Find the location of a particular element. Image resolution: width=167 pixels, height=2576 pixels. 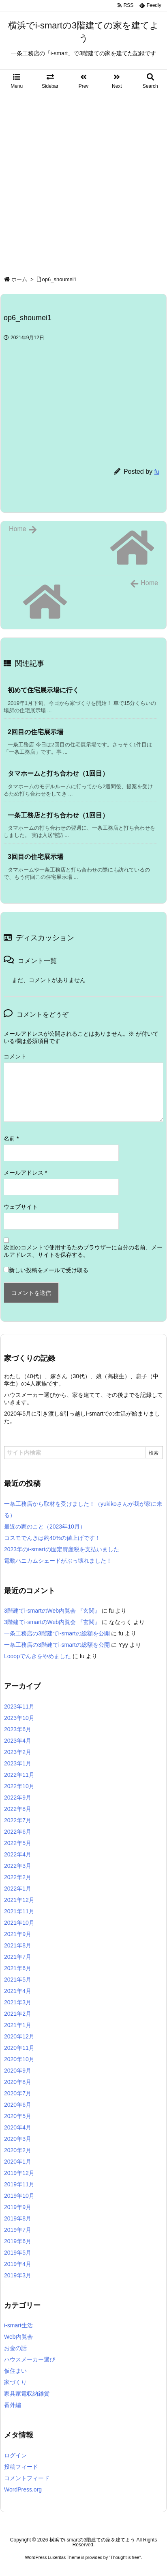

2022年10月 is located at coordinates (19, 1786).